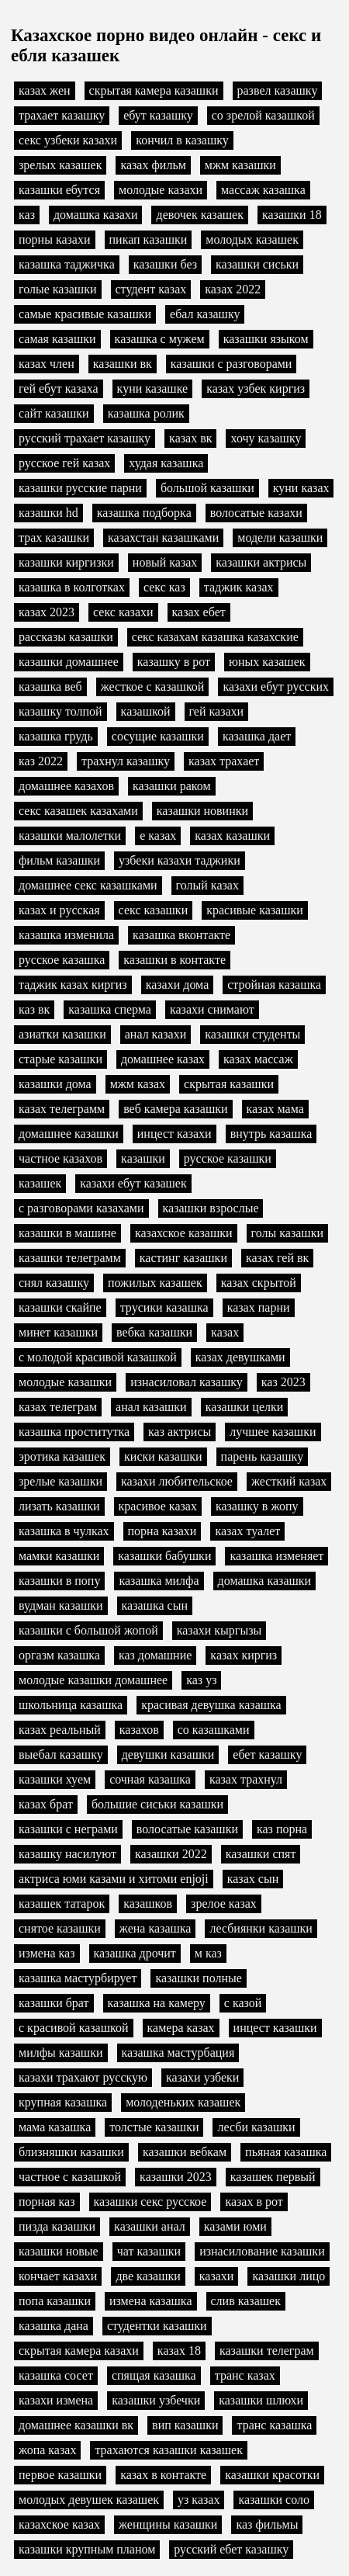 The width and height of the screenshot is (349, 2576). Describe the element at coordinates (146, 711) in the screenshot. I see `казашкой` at that location.